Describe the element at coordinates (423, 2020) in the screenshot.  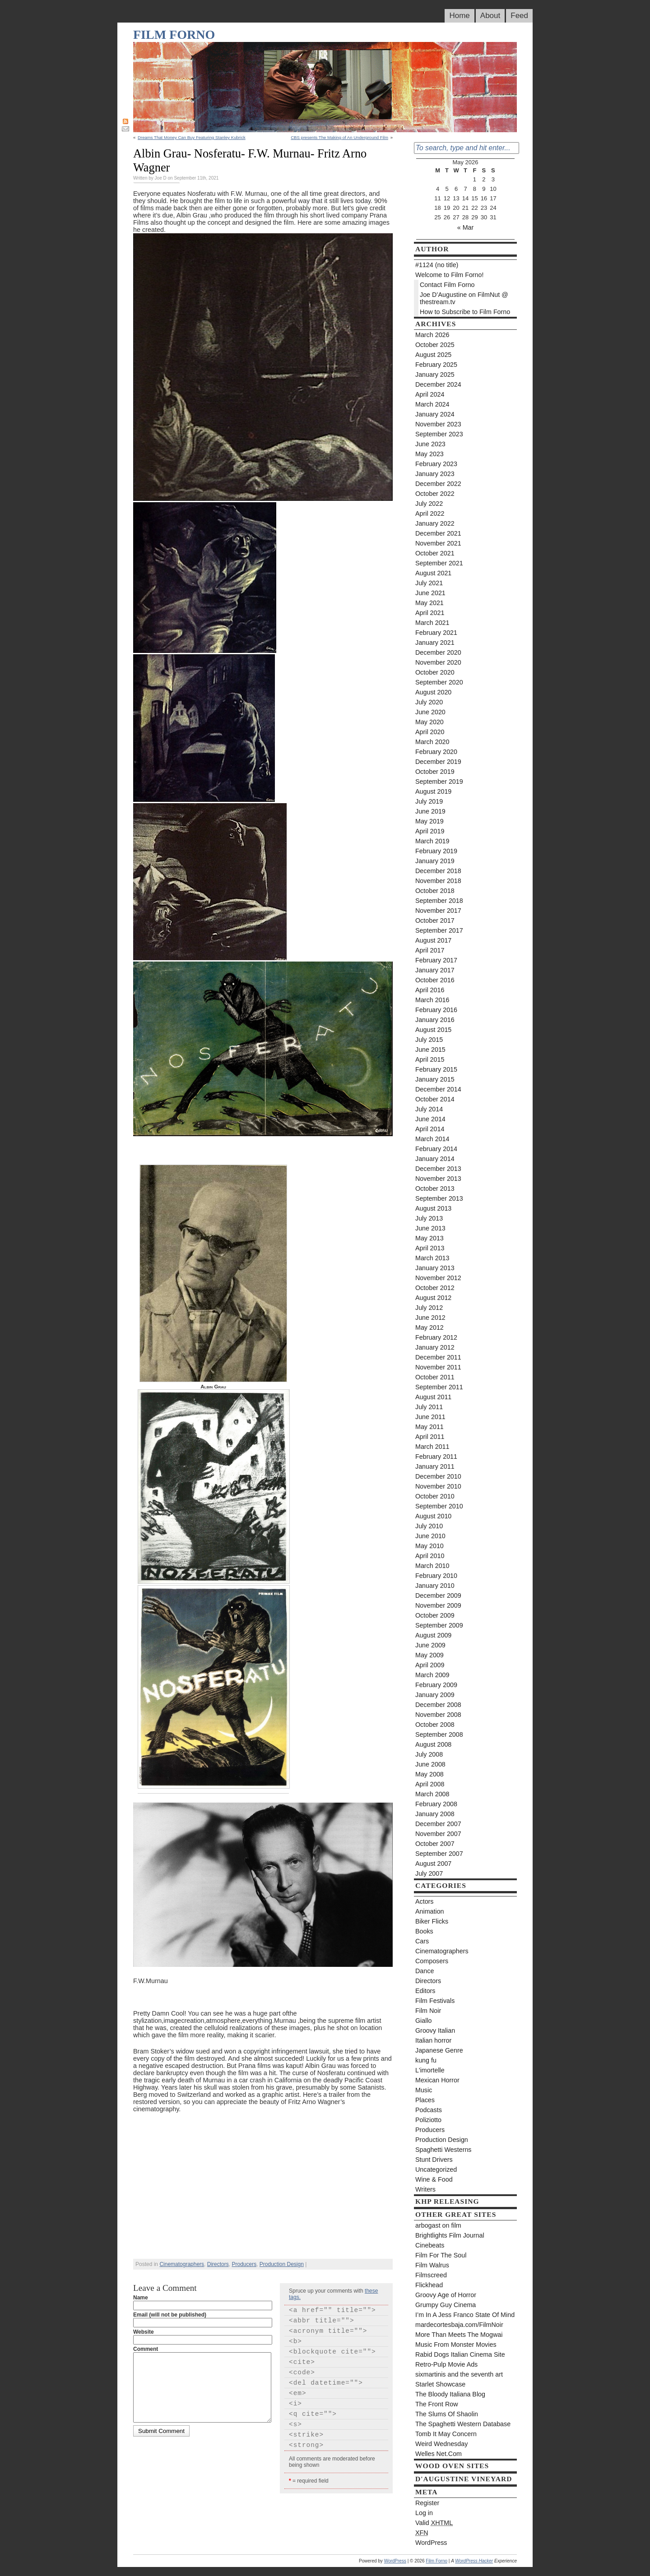
I see `Giallo` at that location.